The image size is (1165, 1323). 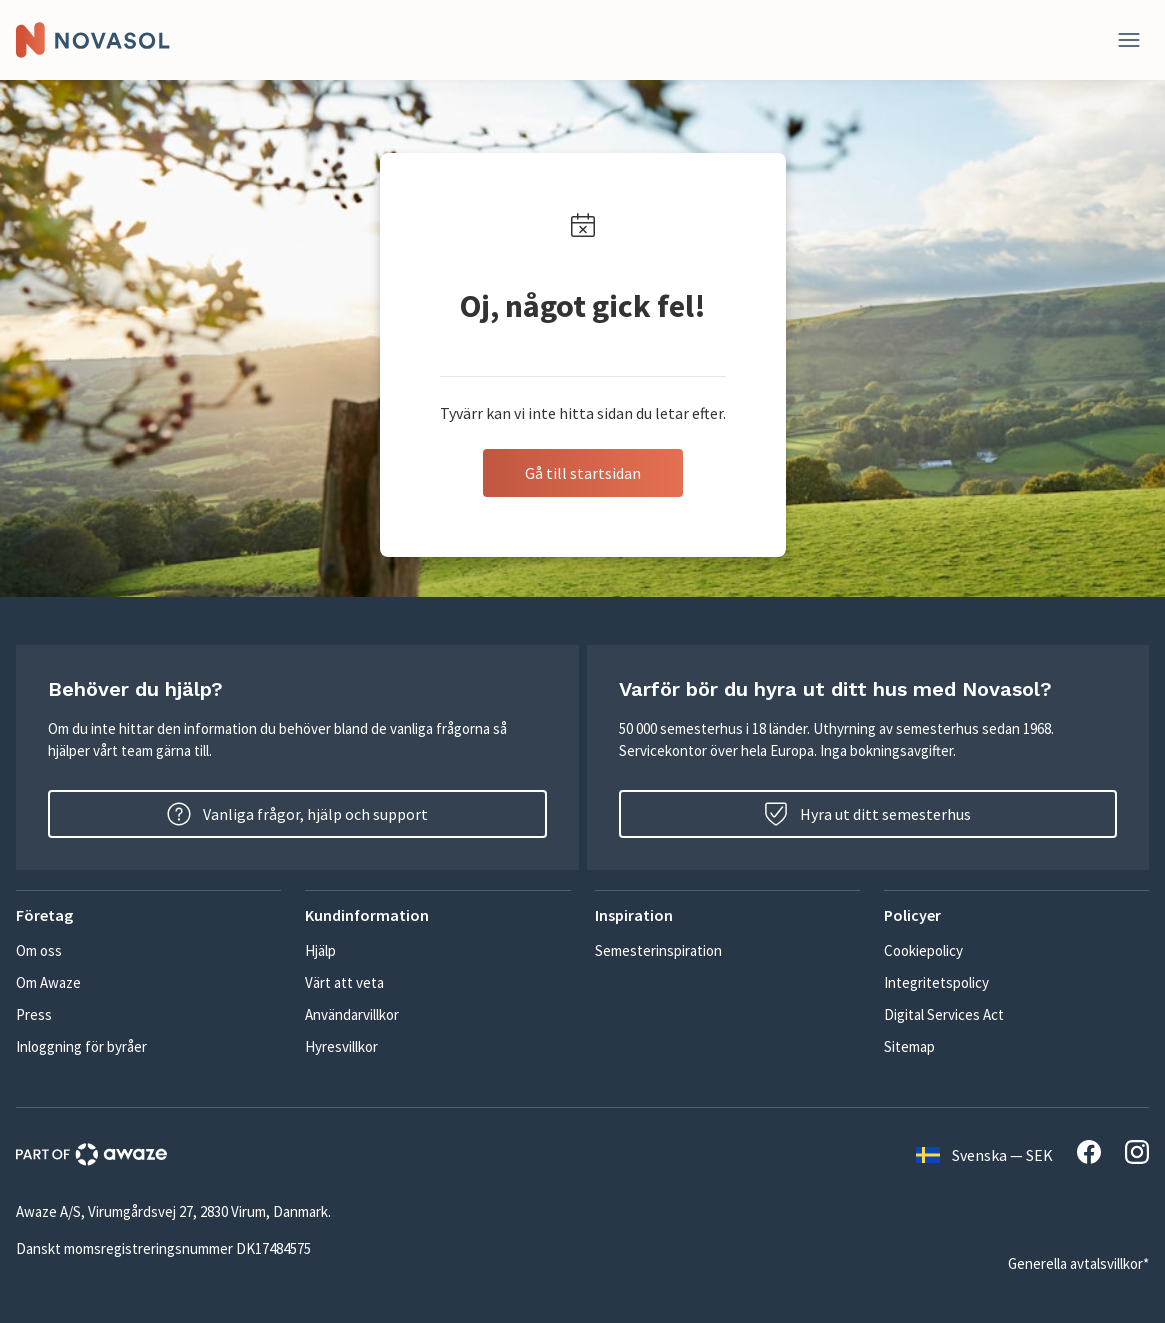 I want to click on [Stäng], so click(x=1129, y=40).